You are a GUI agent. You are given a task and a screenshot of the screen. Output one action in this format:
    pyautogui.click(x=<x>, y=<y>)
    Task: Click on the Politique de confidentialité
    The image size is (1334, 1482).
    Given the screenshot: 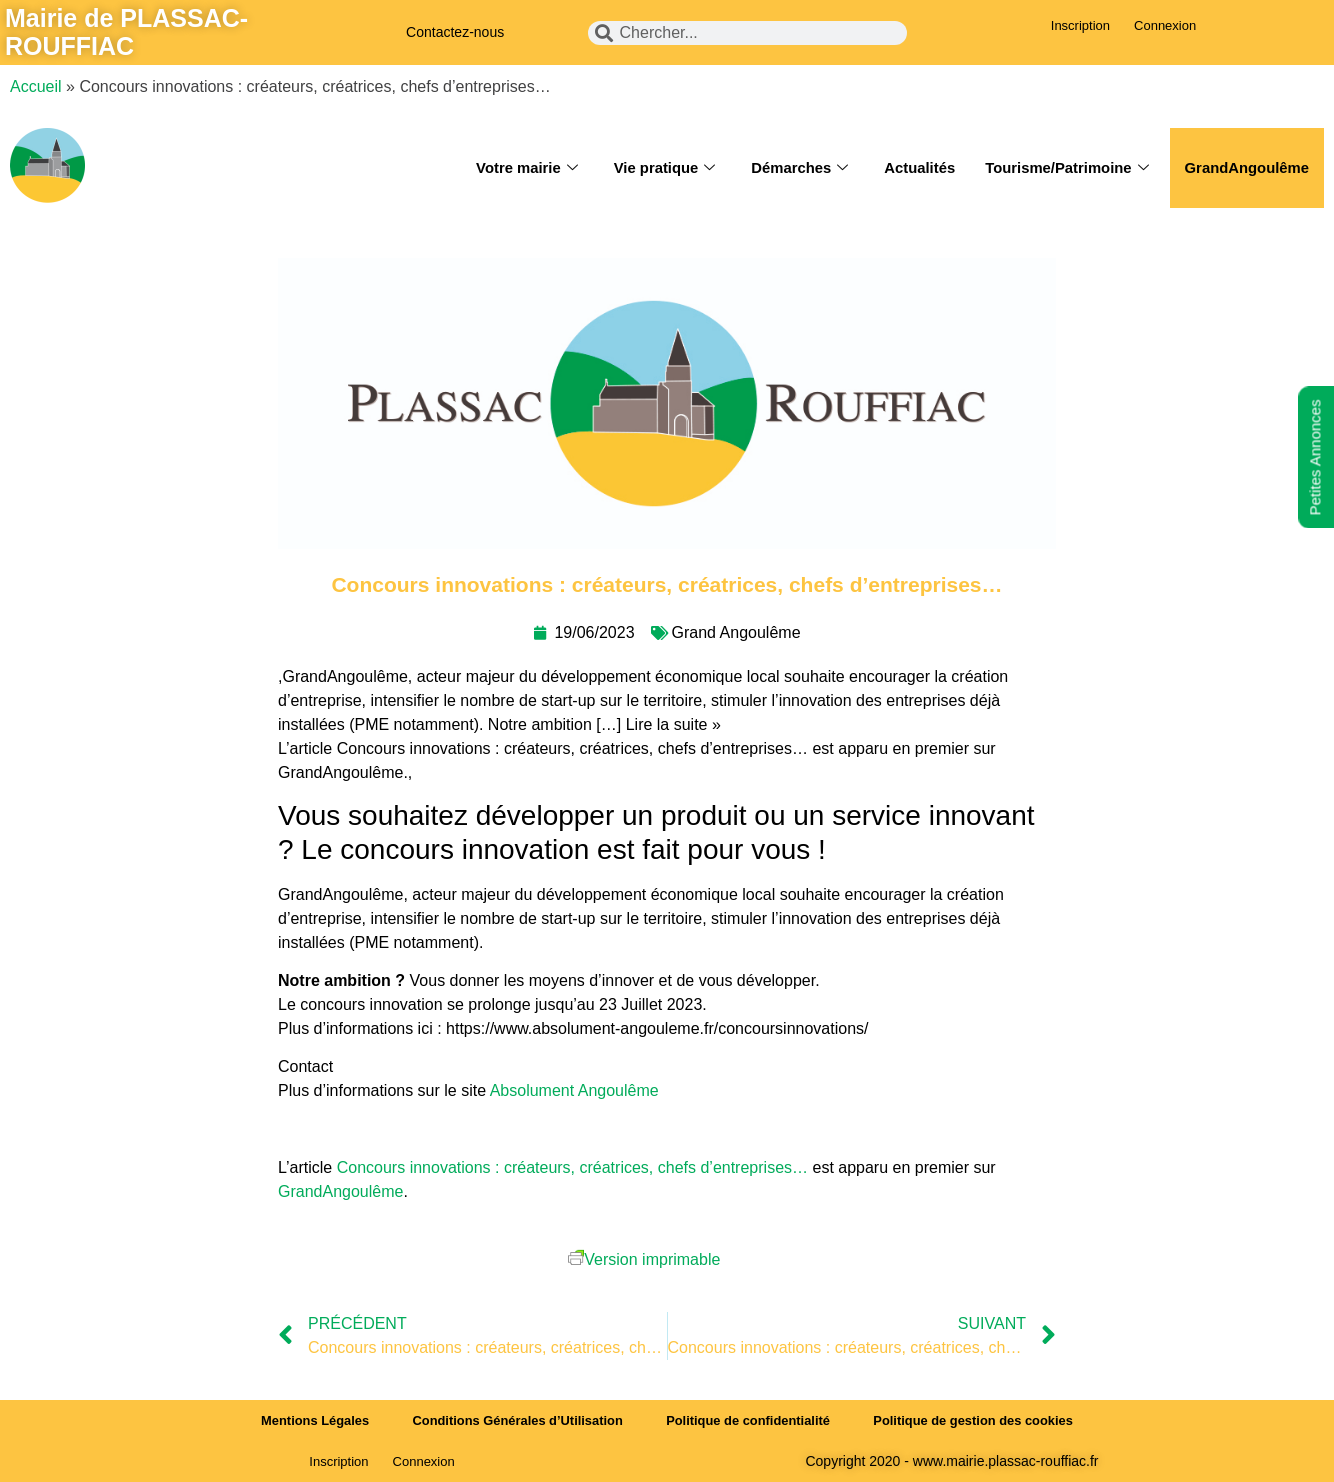 What is the action you would take?
    pyautogui.click(x=748, y=1420)
    